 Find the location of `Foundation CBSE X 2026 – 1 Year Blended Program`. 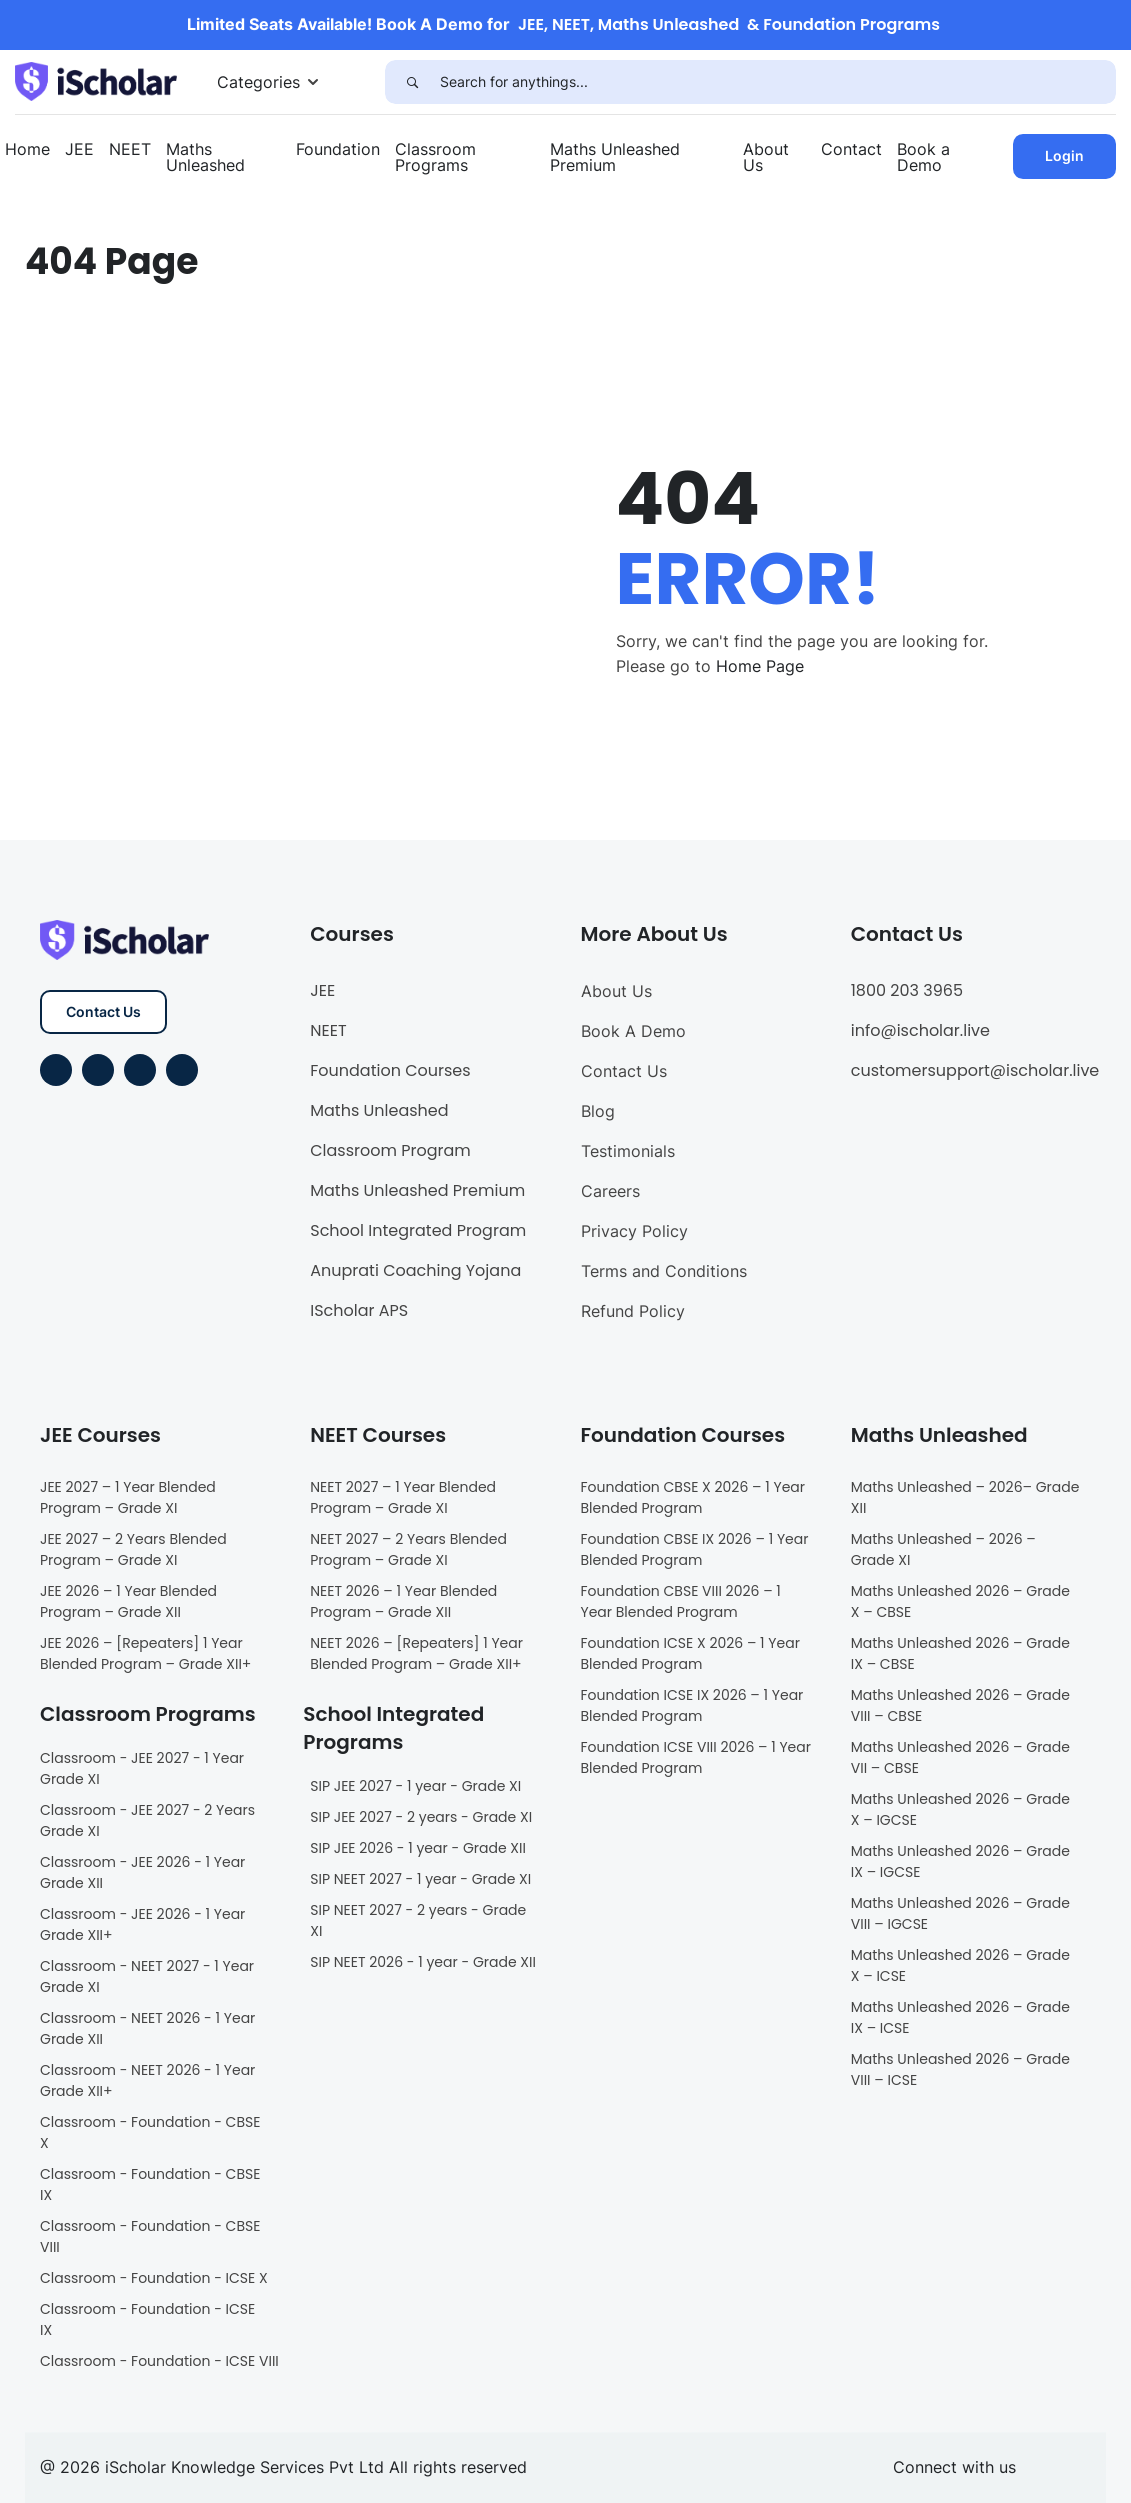

Foundation CBSE X 2026 – 1 Year Blended Program is located at coordinates (693, 1497).